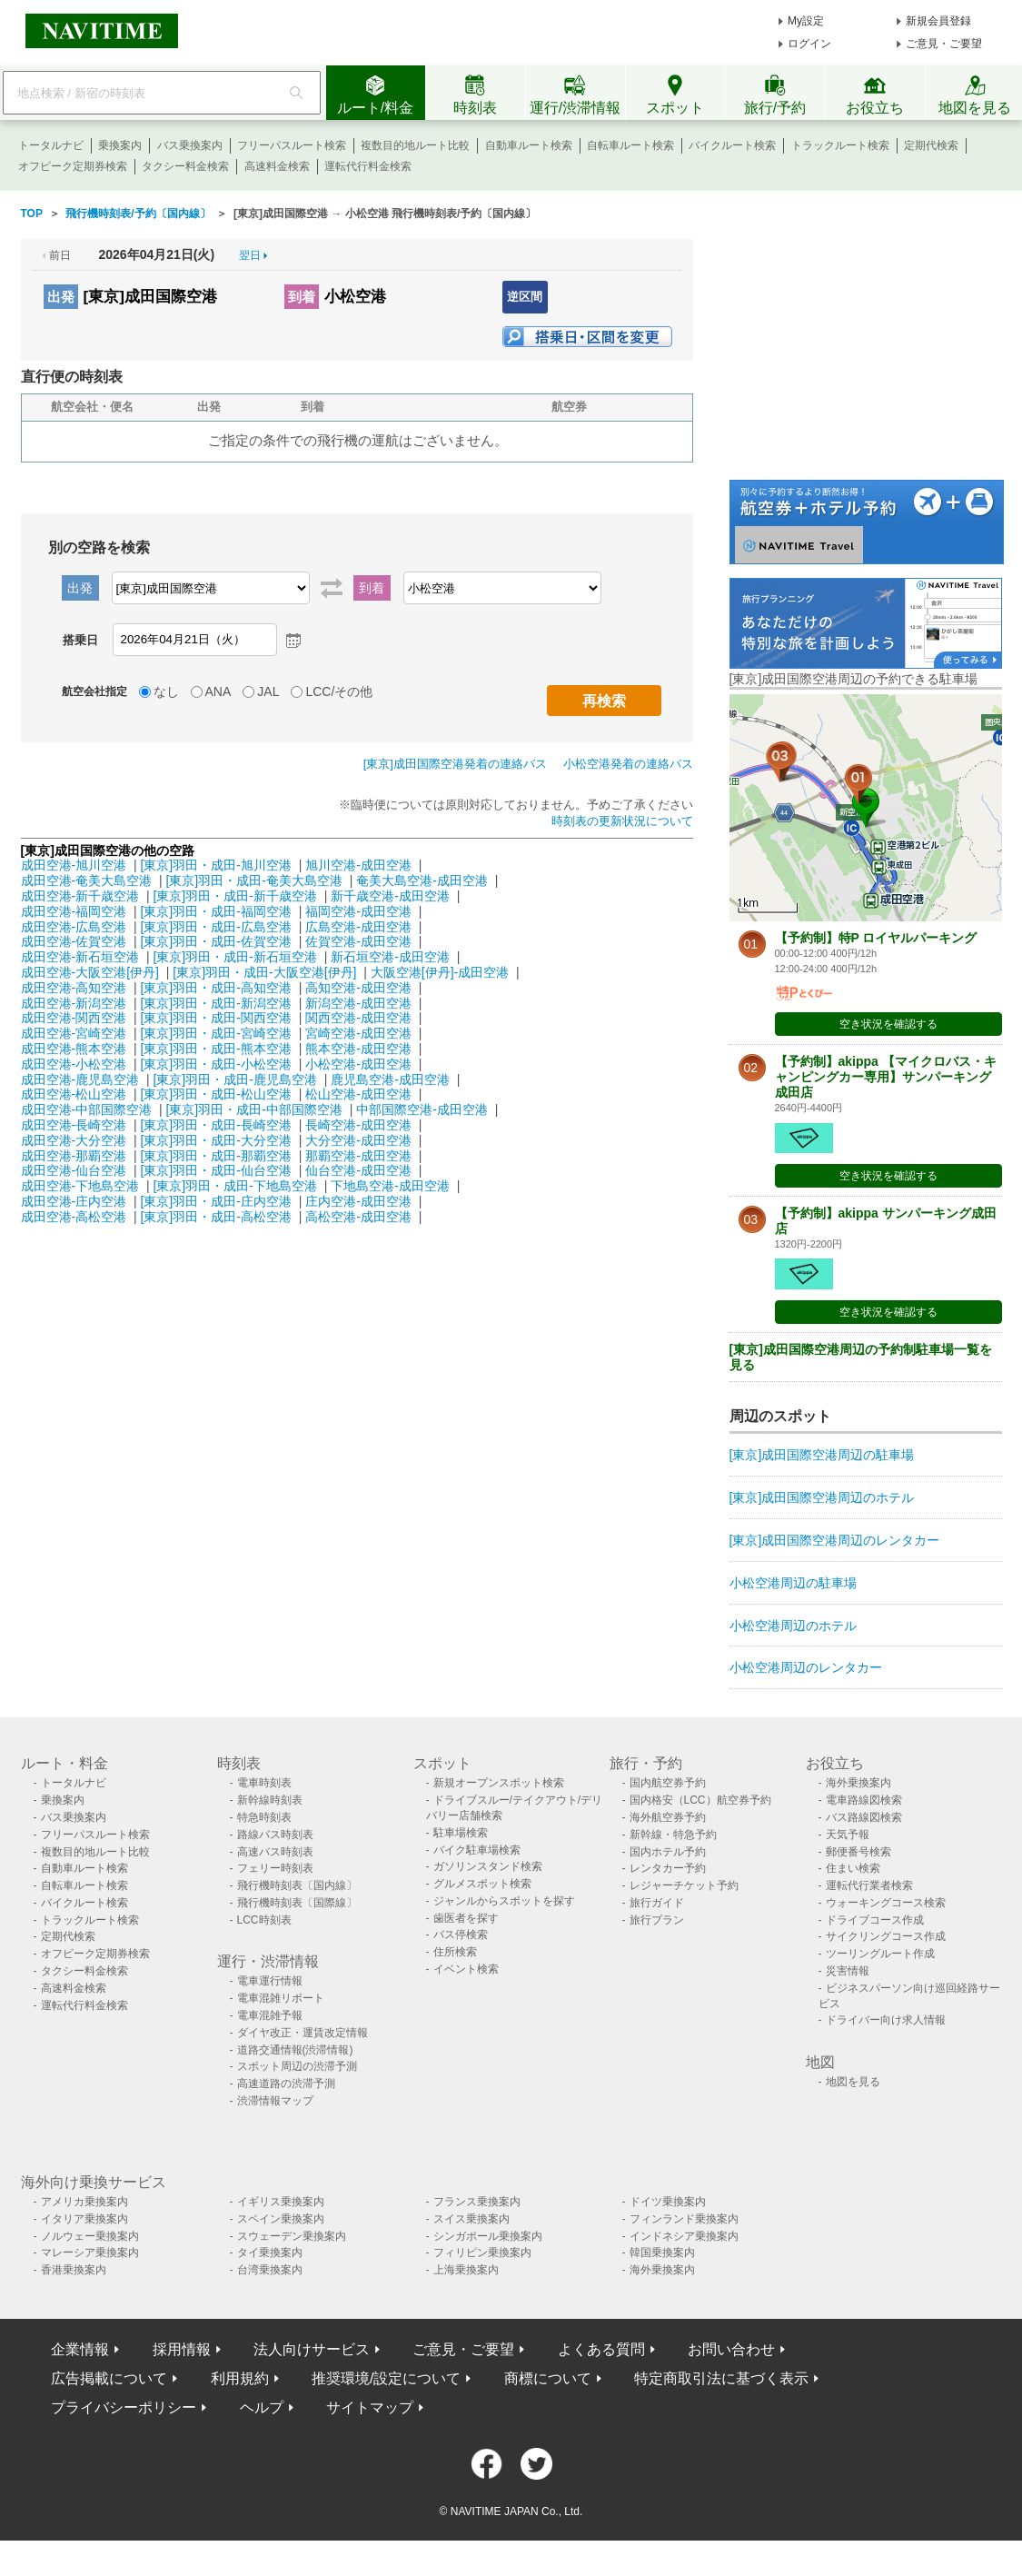  What do you see at coordinates (280, 1998) in the screenshot?
I see `電車混雑リポート` at bounding box center [280, 1998].